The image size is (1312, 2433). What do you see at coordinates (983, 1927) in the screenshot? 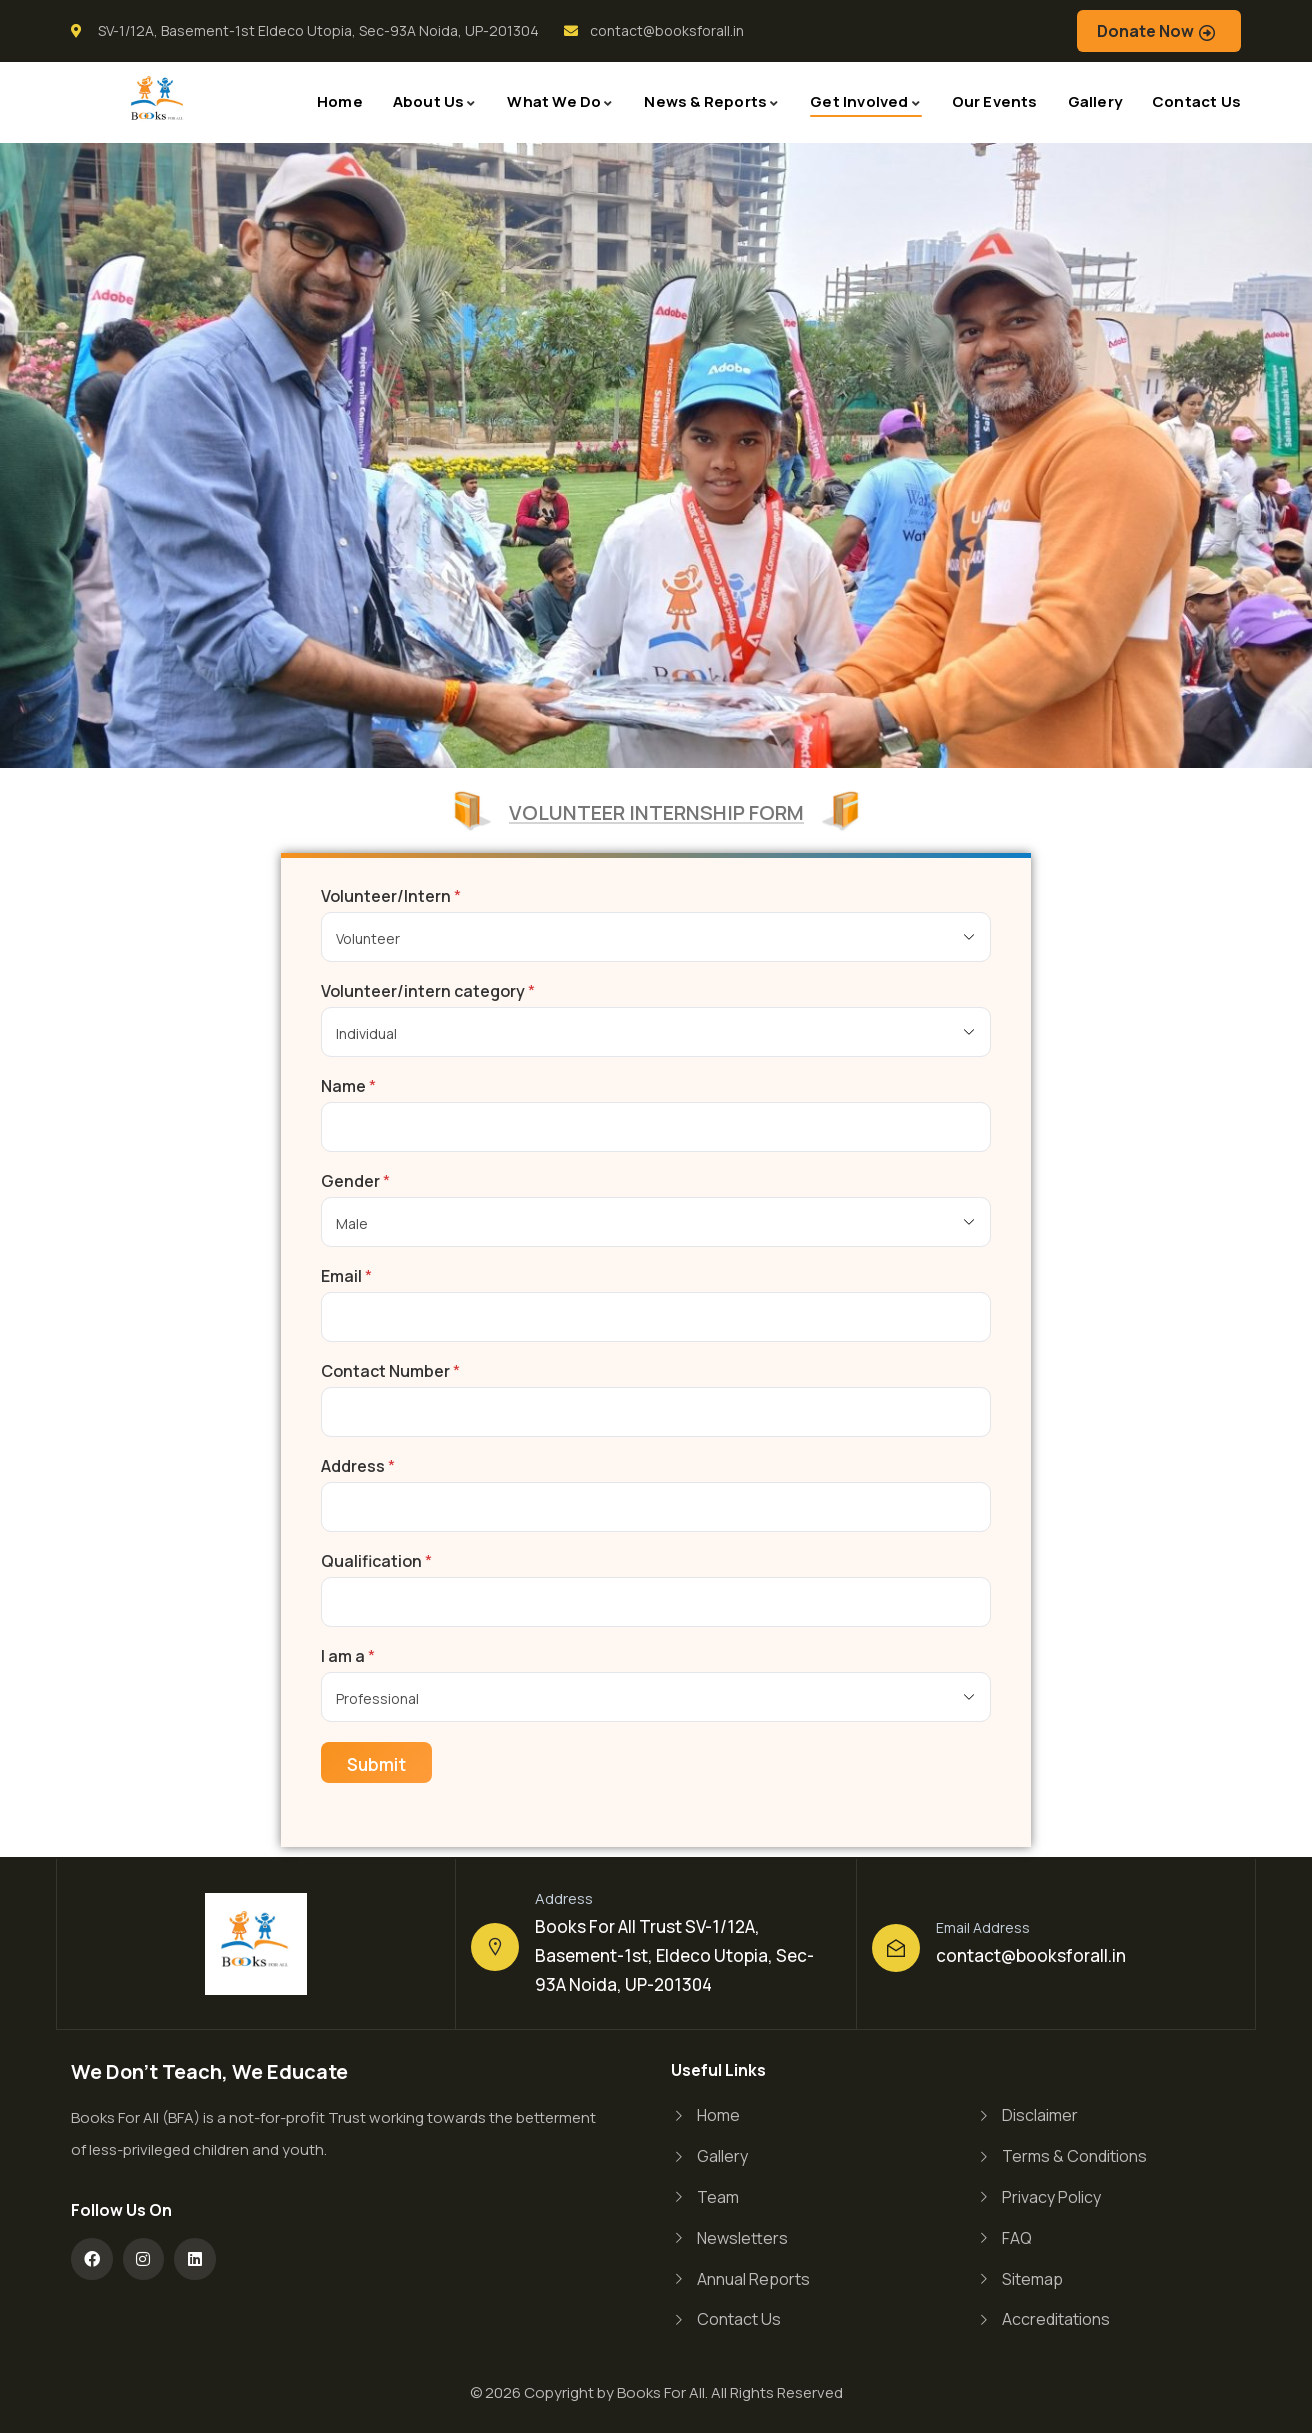
I see `Email Address` at bounding box center [983, 1927].